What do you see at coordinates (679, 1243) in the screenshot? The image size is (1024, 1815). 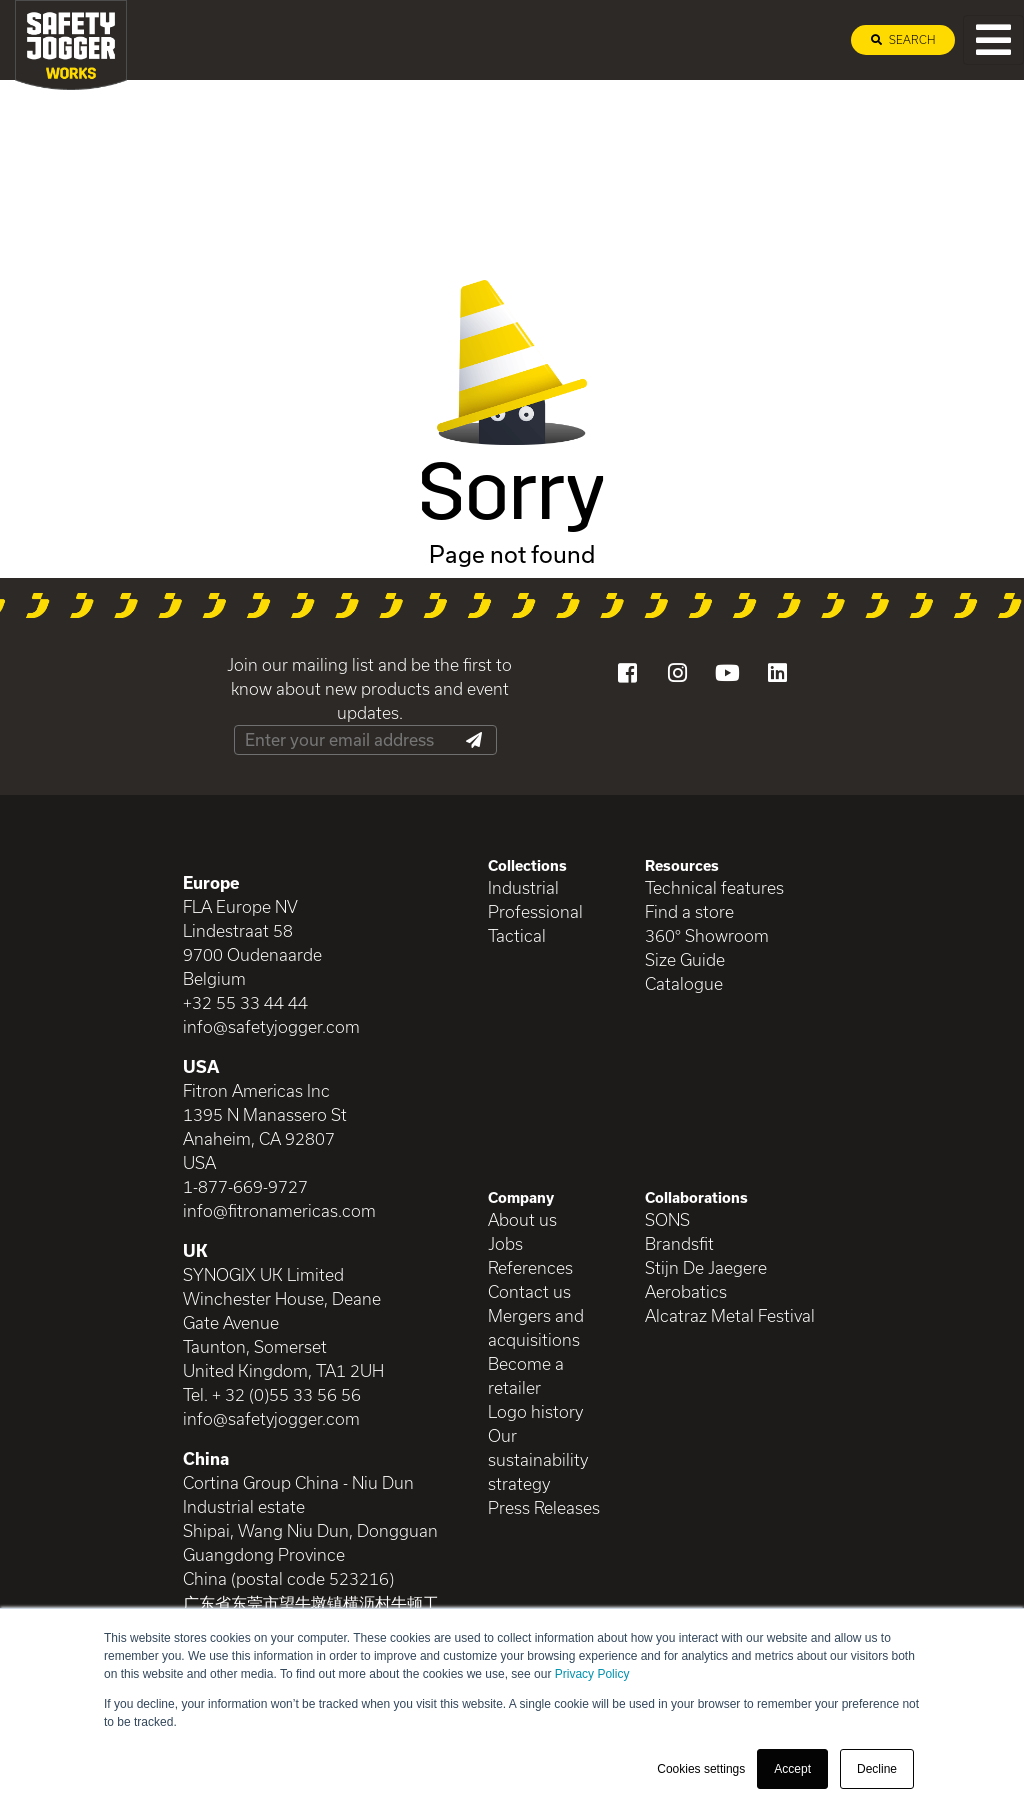 I see `Brandsfit` at bounding box center [679, 1243].